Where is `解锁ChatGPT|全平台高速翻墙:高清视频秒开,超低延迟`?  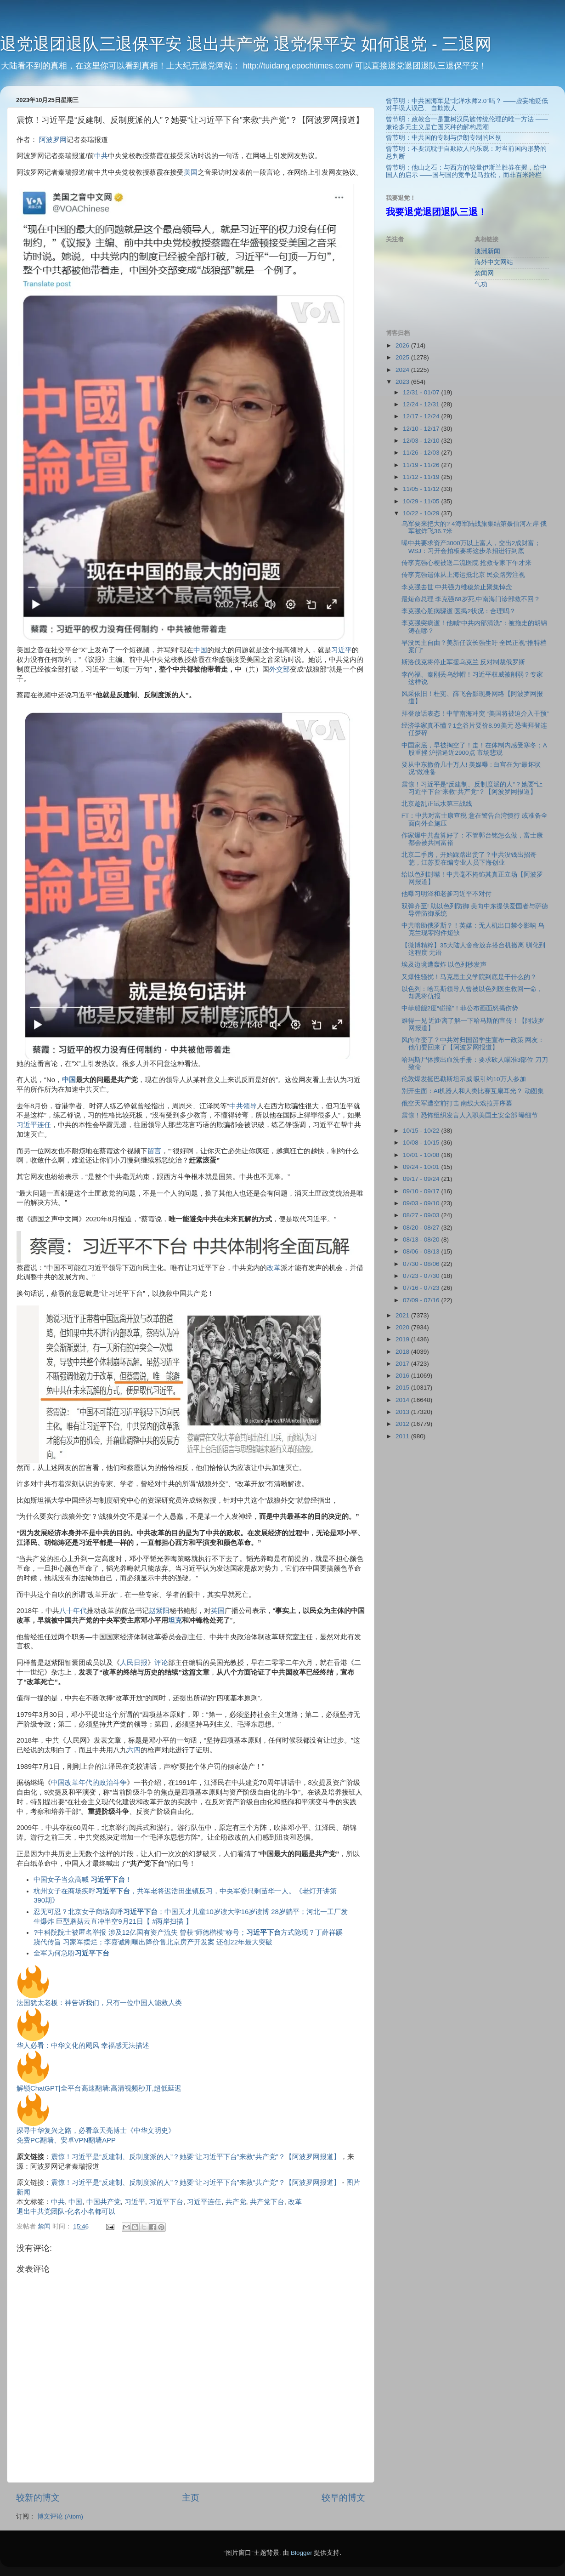
解锁ChatGPT|全平台高速翻墙:高清视频秒开,超低延迟 is located at coordinates (99, 2088).